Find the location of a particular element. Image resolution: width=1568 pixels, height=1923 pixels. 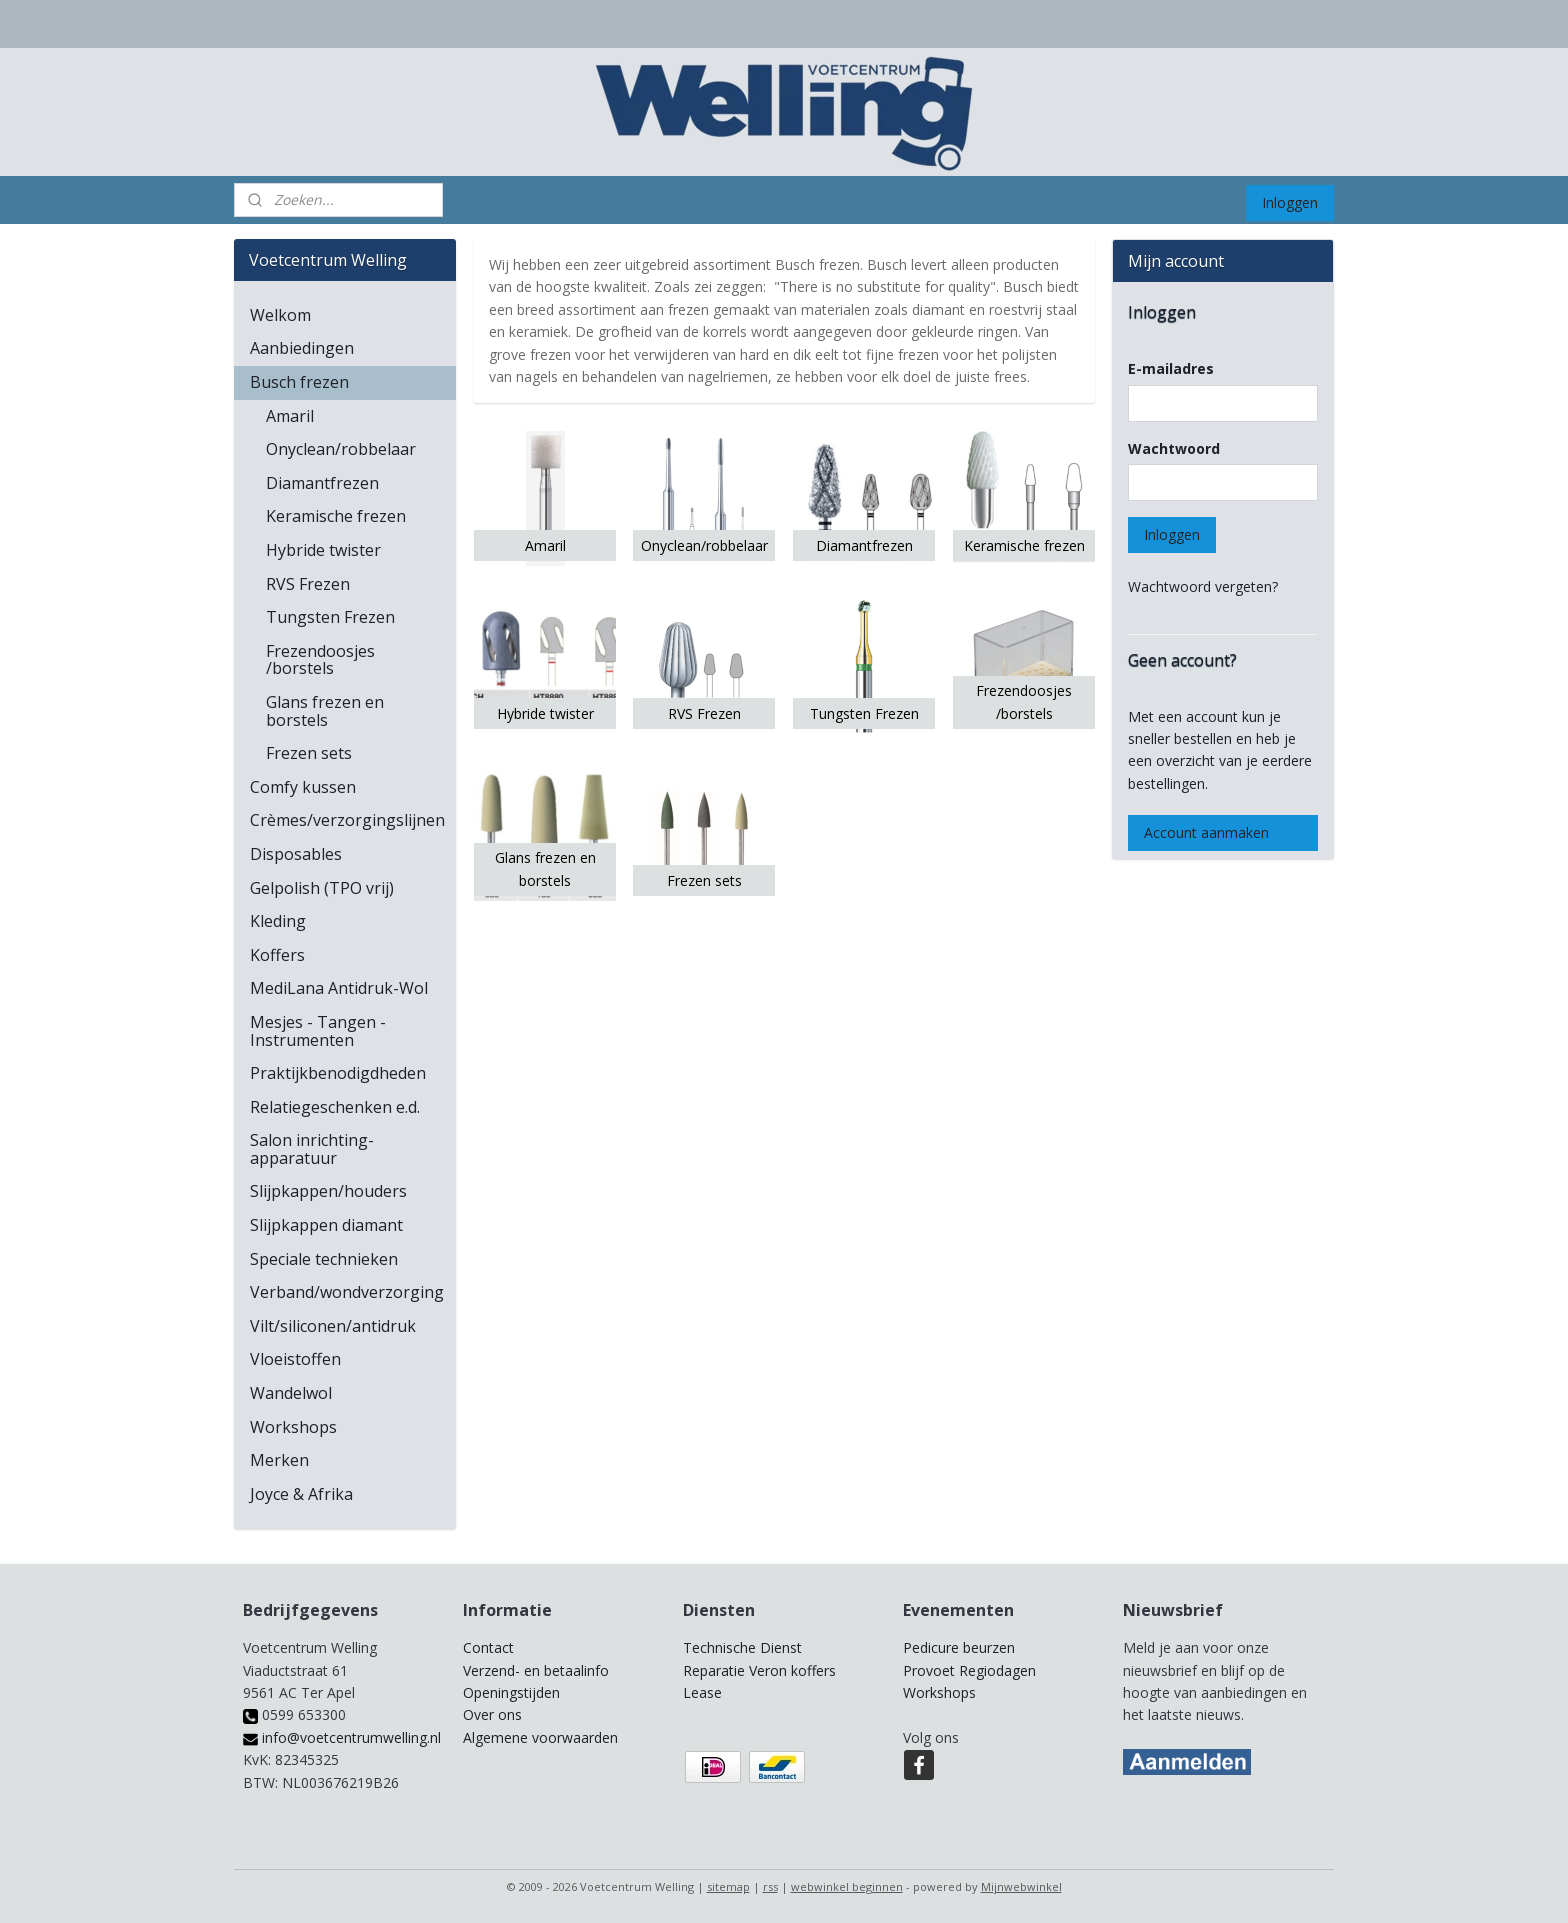

Crèmes/verzorgingslijnen is located at coordinates (347, 820).